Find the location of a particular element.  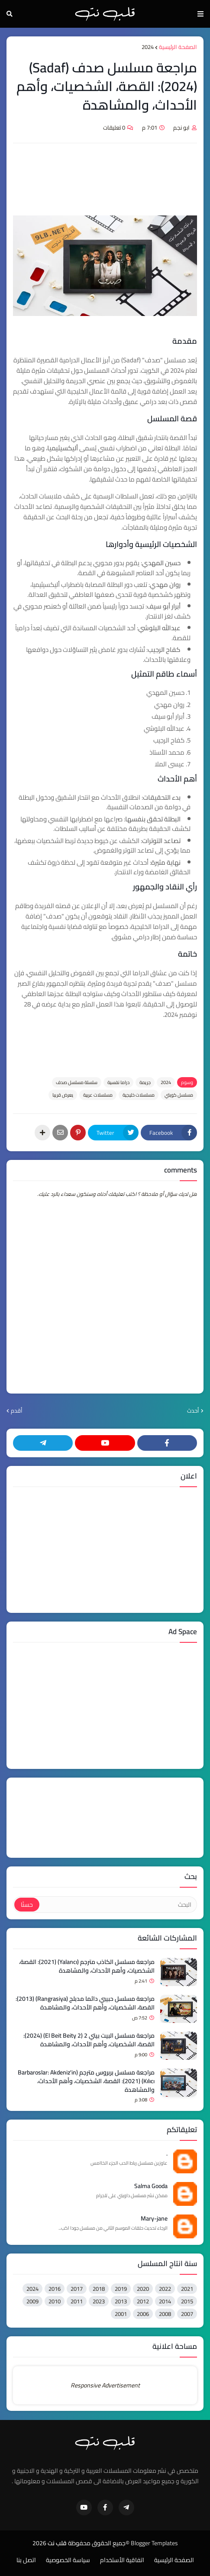

2023 is located at coordinates (99, 2301).